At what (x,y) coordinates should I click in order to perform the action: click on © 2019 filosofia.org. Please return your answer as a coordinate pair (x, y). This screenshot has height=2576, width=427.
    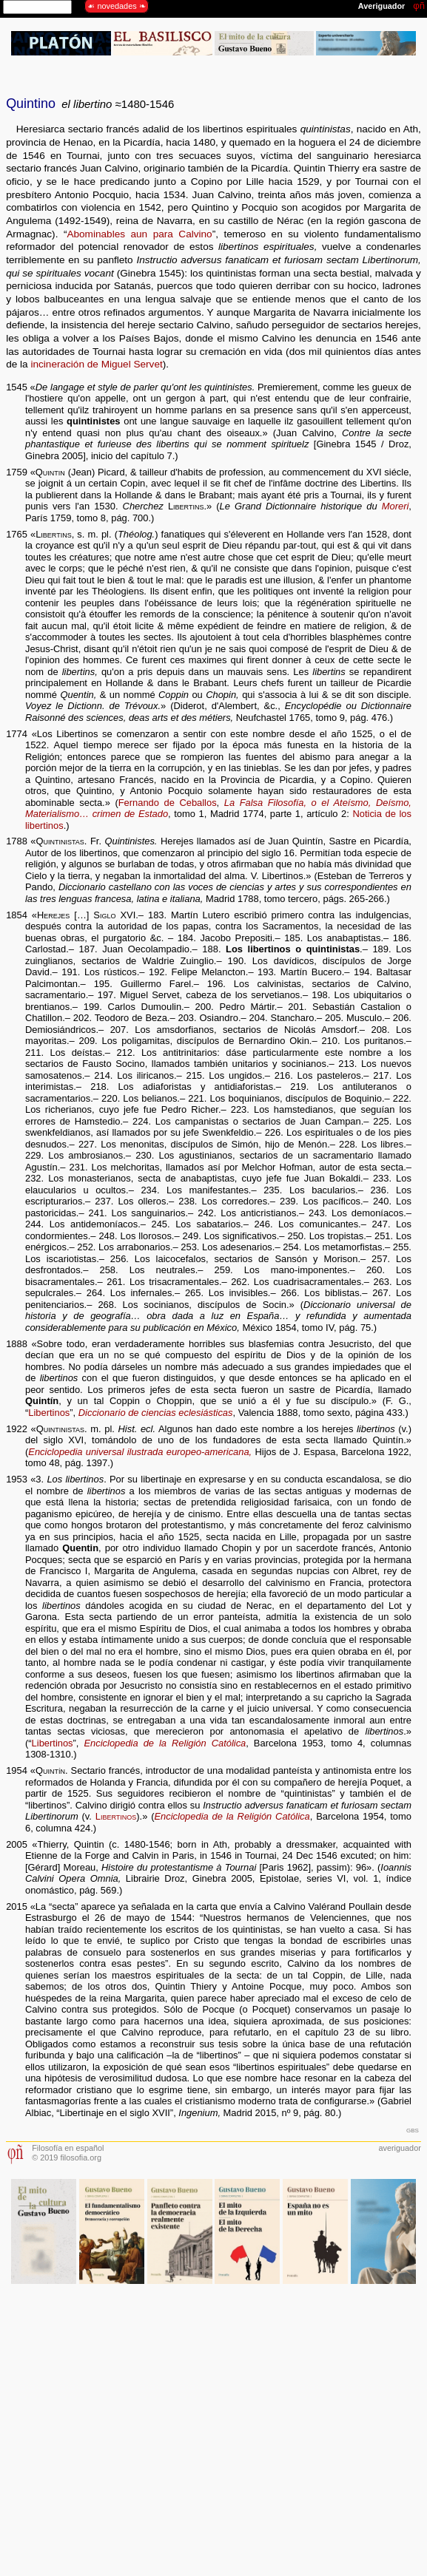
    Looking at the image, I should click on (66, 2157).